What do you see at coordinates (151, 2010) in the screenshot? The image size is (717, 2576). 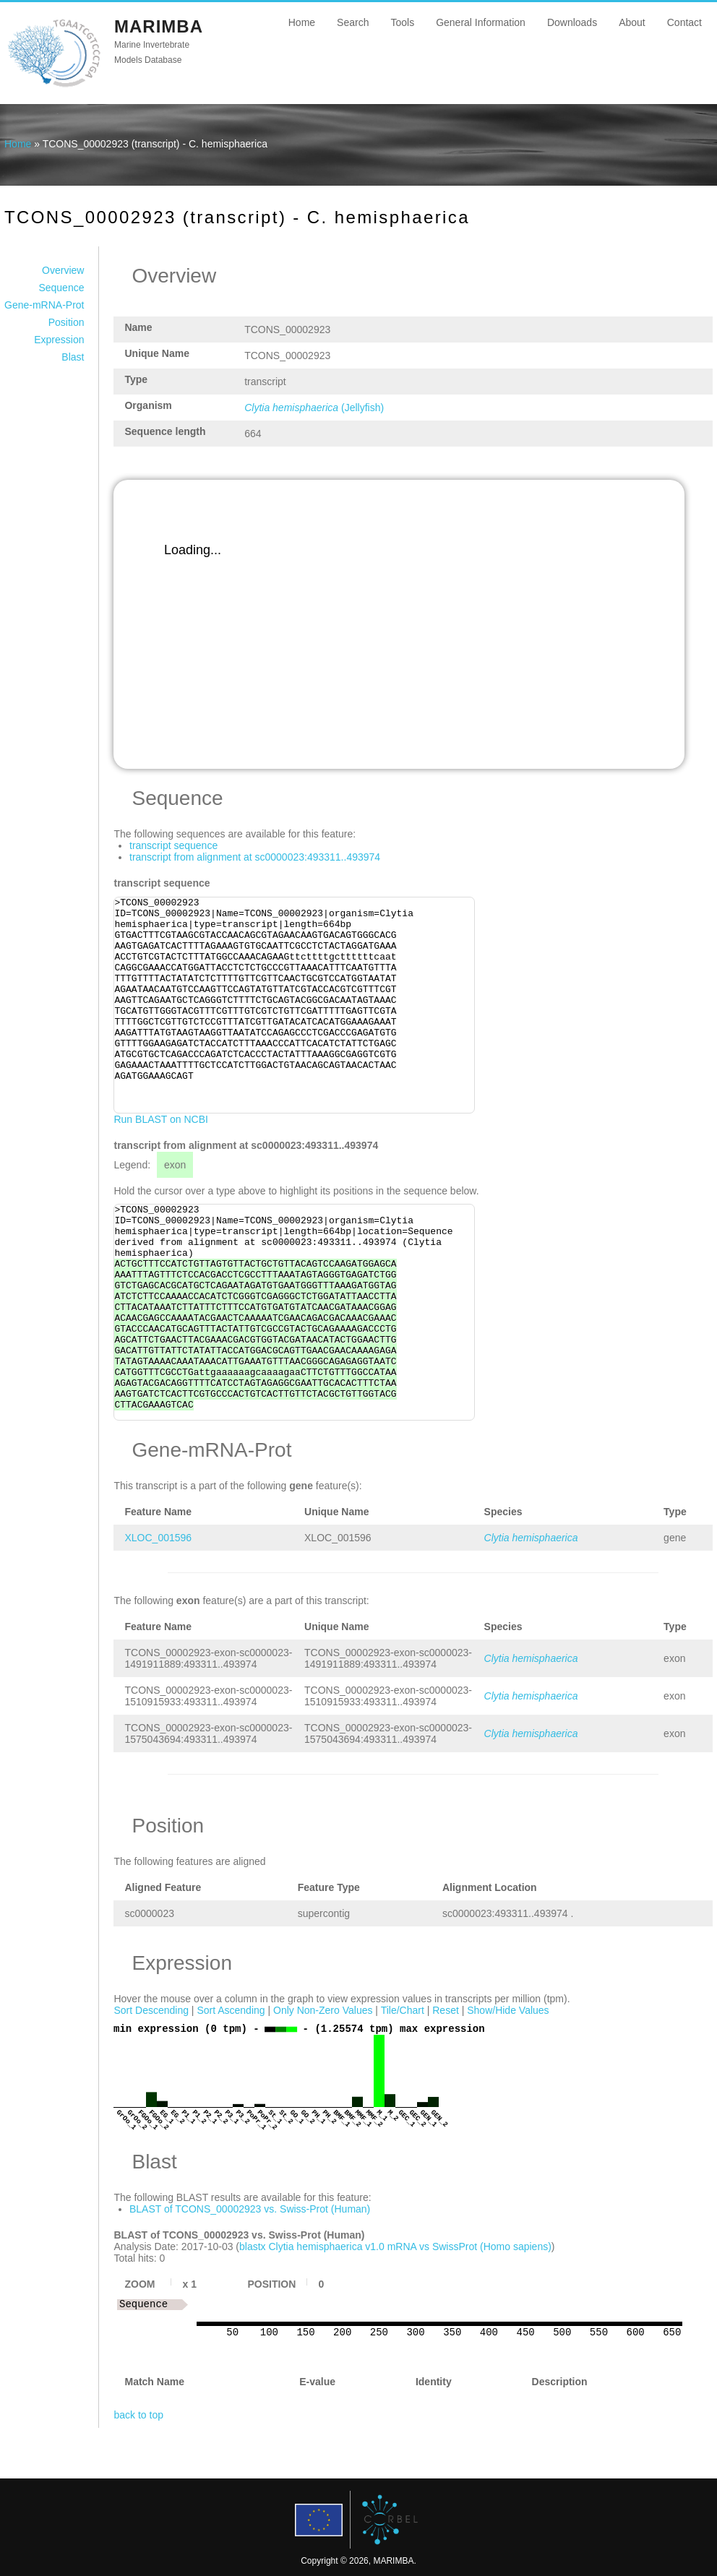 I see `Sort Descending` at bounding box center [151, 2010].